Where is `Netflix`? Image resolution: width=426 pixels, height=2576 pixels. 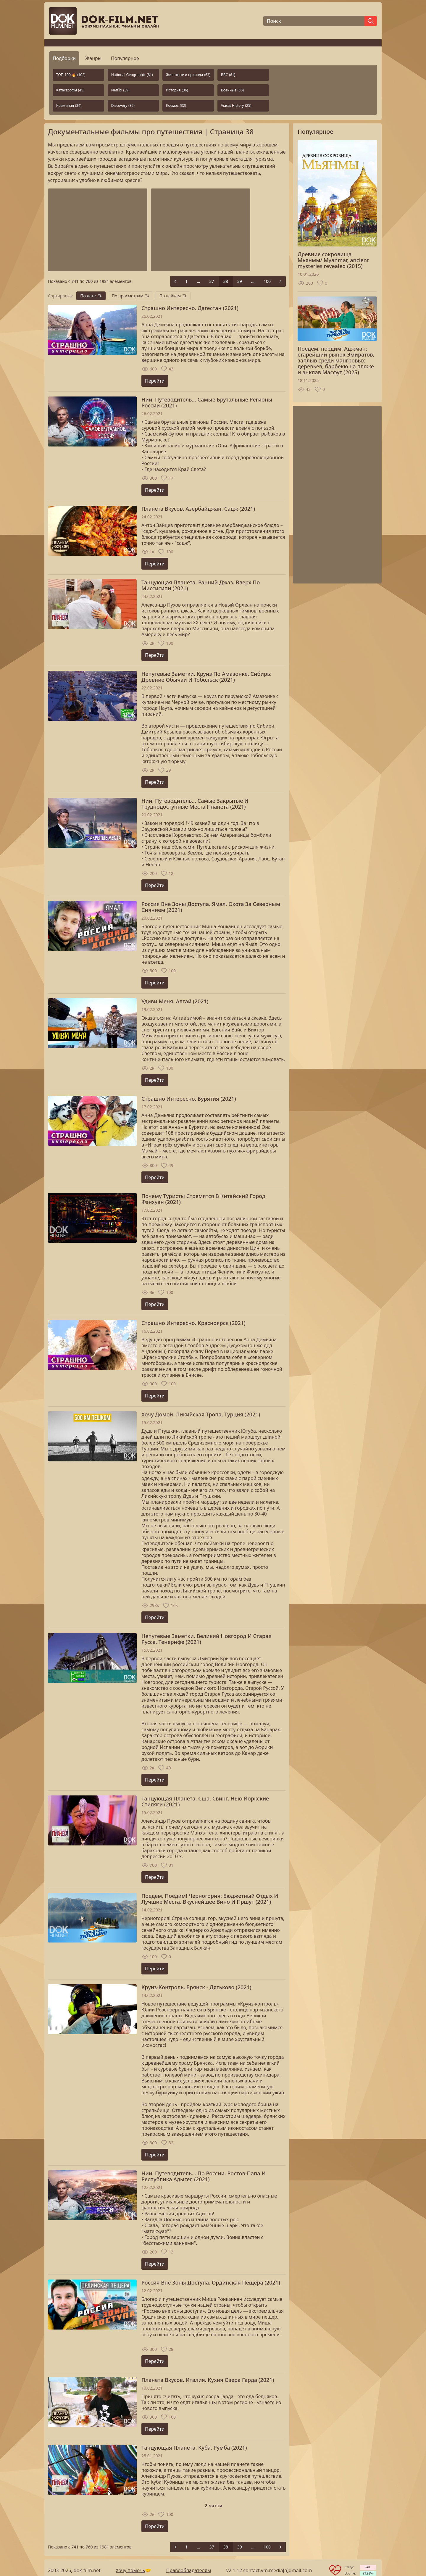 Netflix is located at coordinates (120, 90).